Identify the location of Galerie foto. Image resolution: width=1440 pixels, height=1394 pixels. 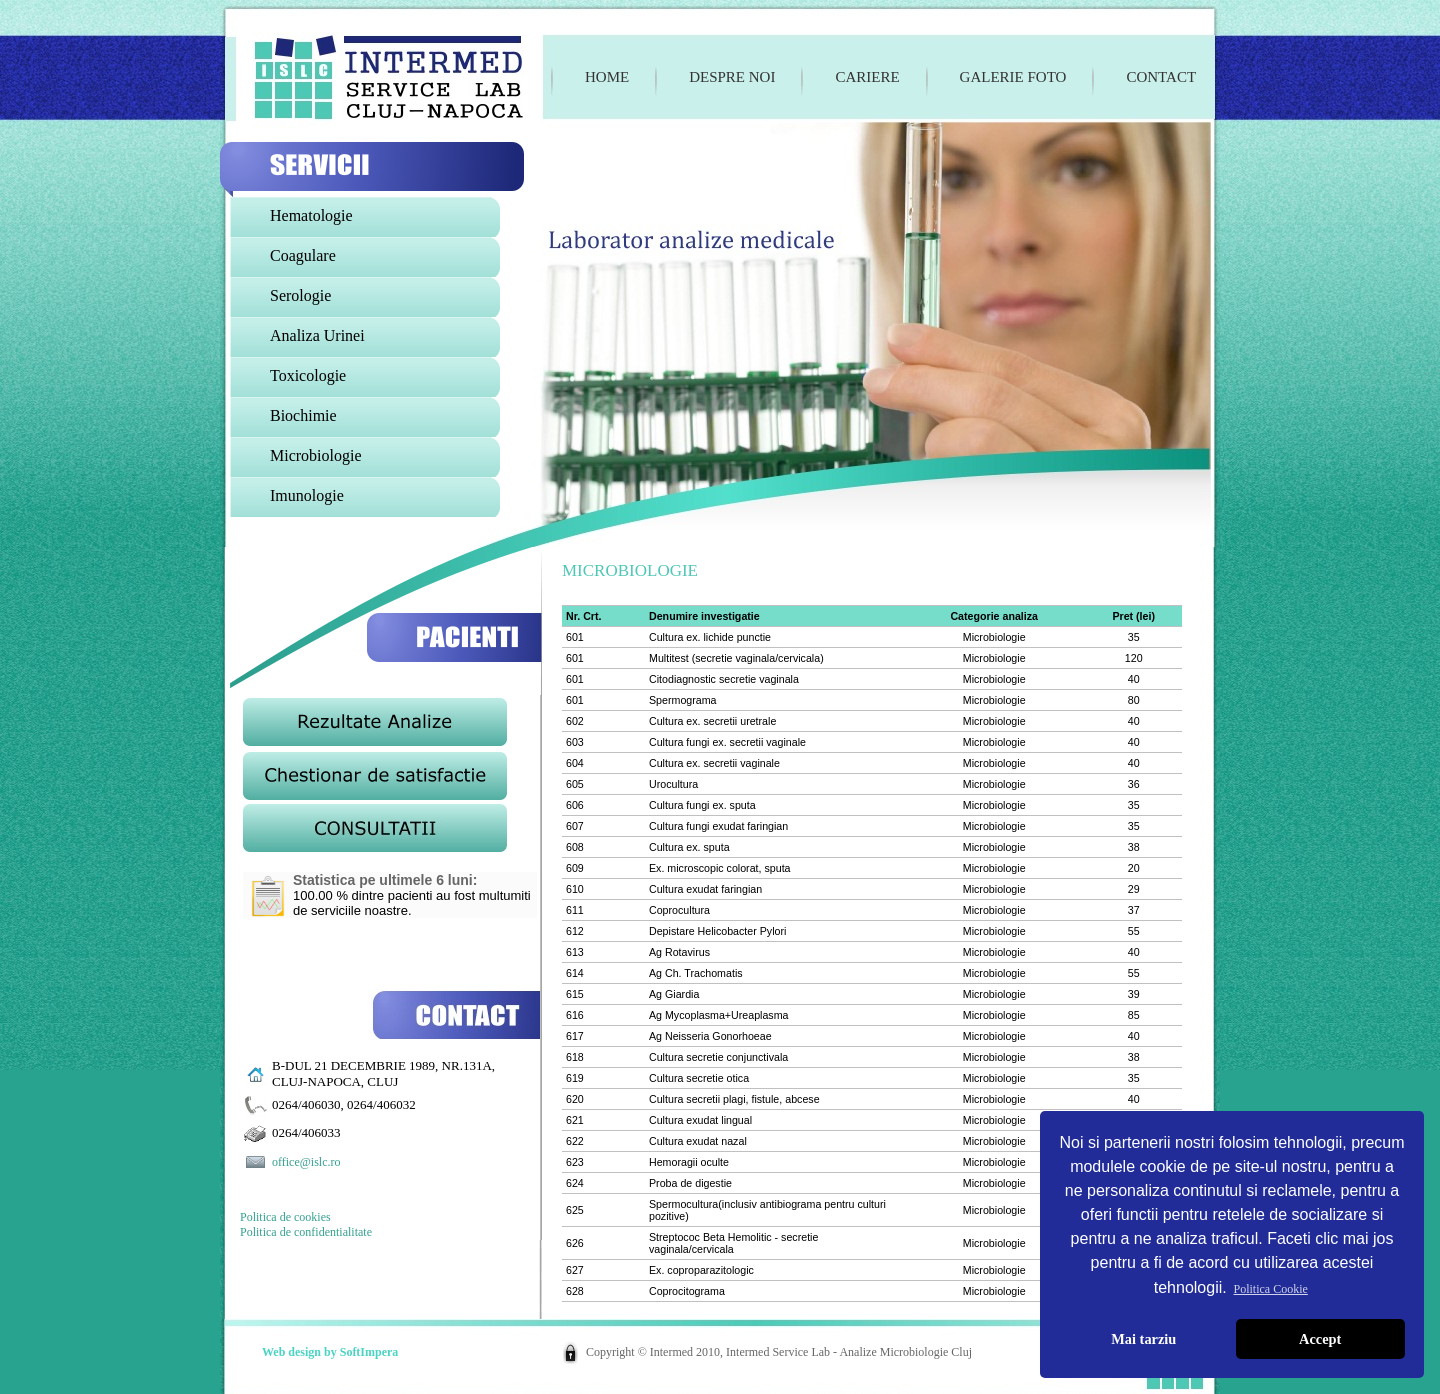
(1013, 77).